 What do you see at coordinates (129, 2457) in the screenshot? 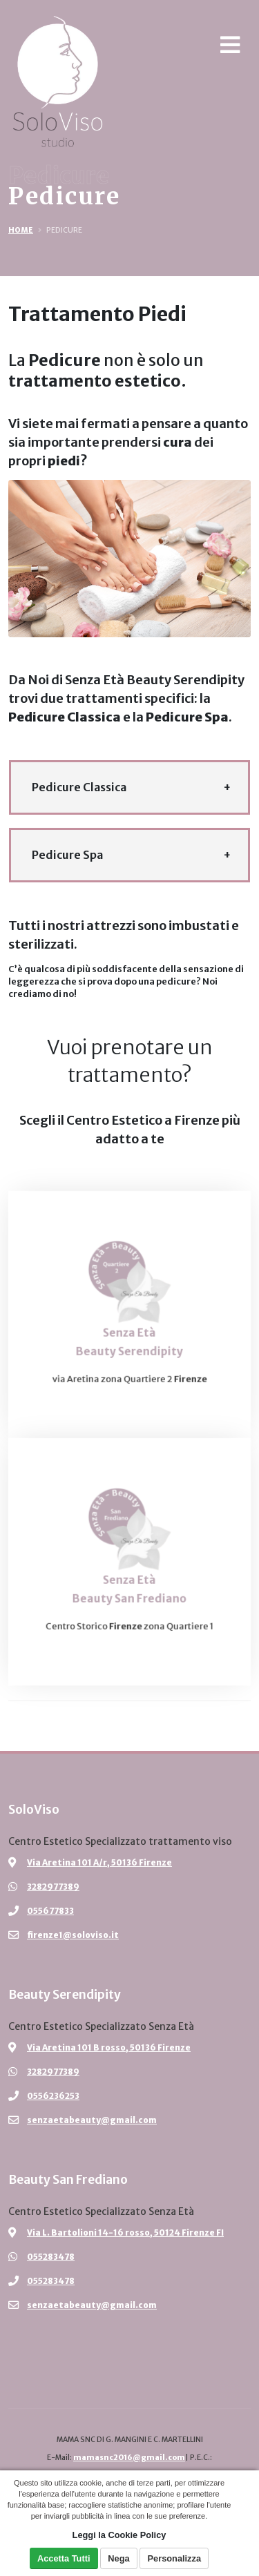
I see `mamasnc2016@gmail.com` at bounding box center [129, 2457].